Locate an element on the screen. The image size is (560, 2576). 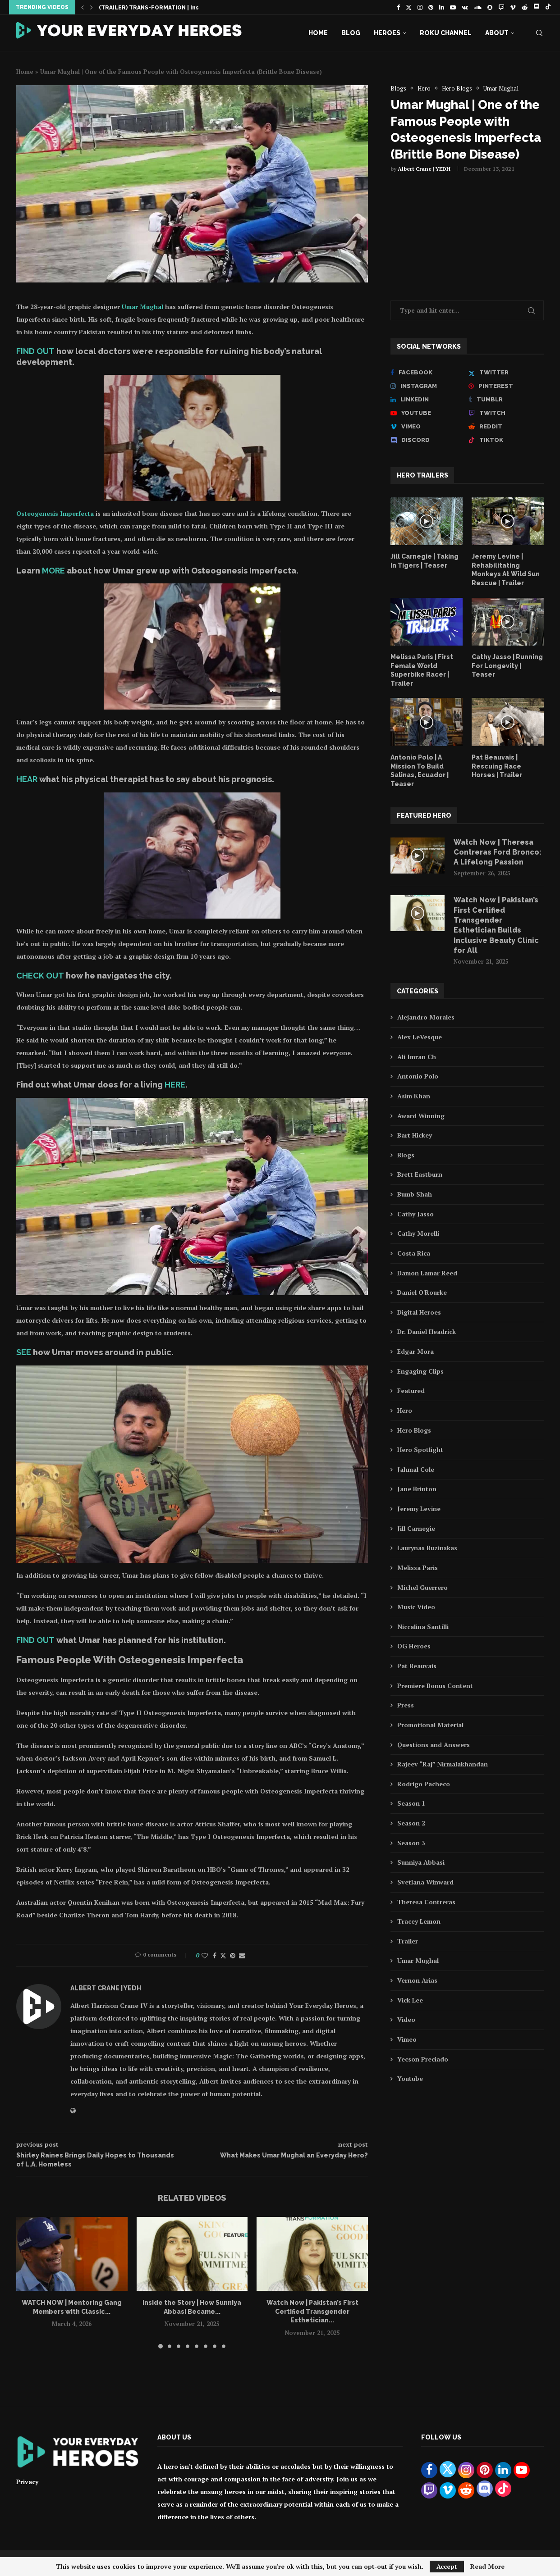
Jahmal Cole is located at coordinates (415, 1469).